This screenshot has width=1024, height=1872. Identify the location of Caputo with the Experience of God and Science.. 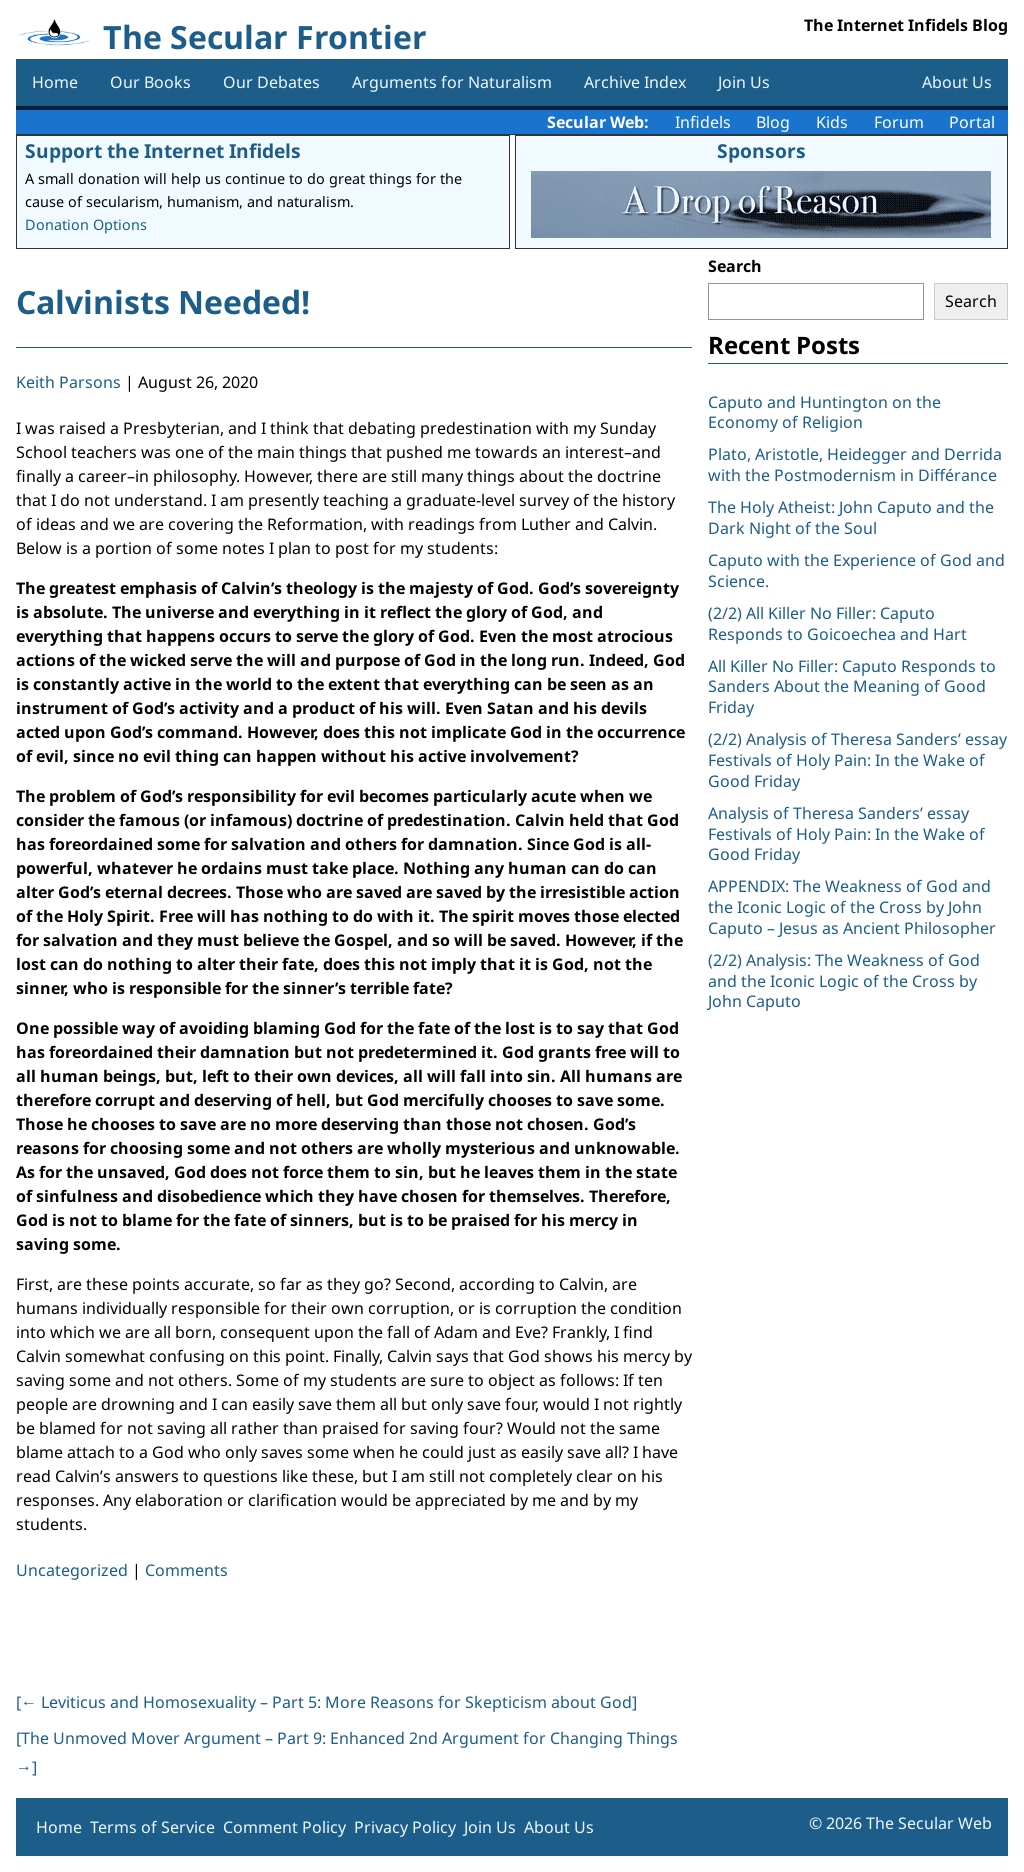
(856, 570).